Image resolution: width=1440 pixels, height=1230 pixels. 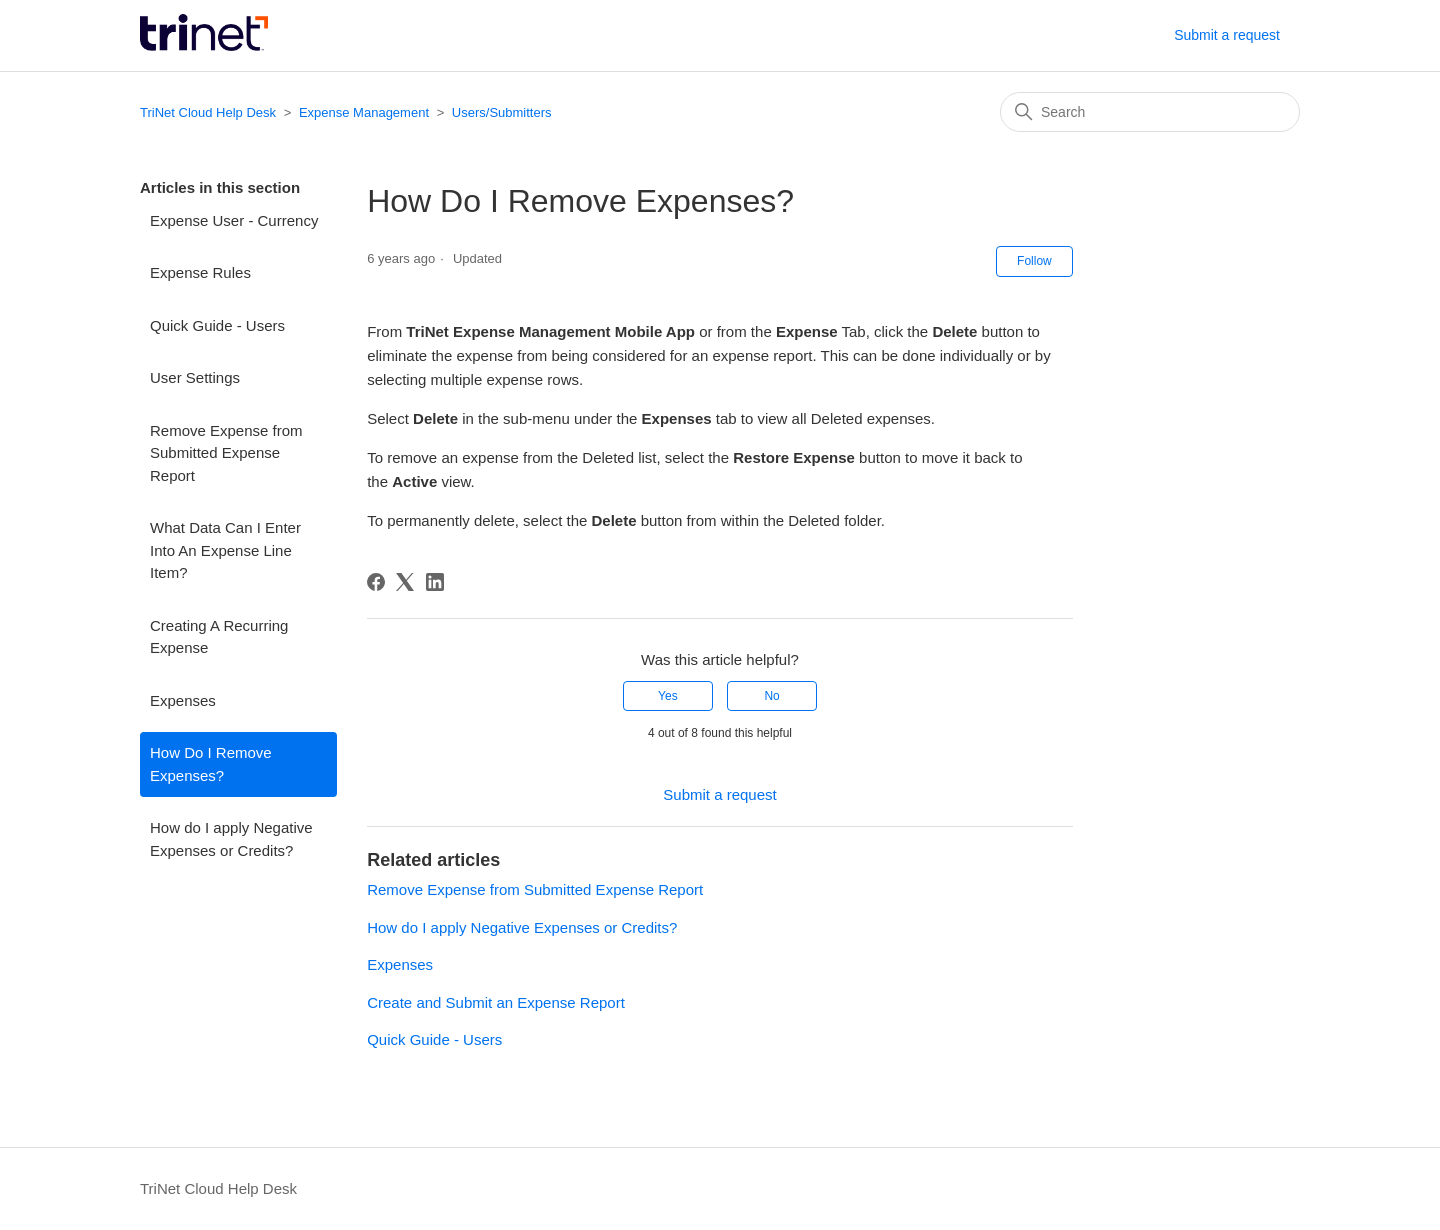 What do you see at coordinates (231, 839) in the screenshot?
I see `How do I apply Negative Expenses or Credits?` at bounding box center [231, 839].